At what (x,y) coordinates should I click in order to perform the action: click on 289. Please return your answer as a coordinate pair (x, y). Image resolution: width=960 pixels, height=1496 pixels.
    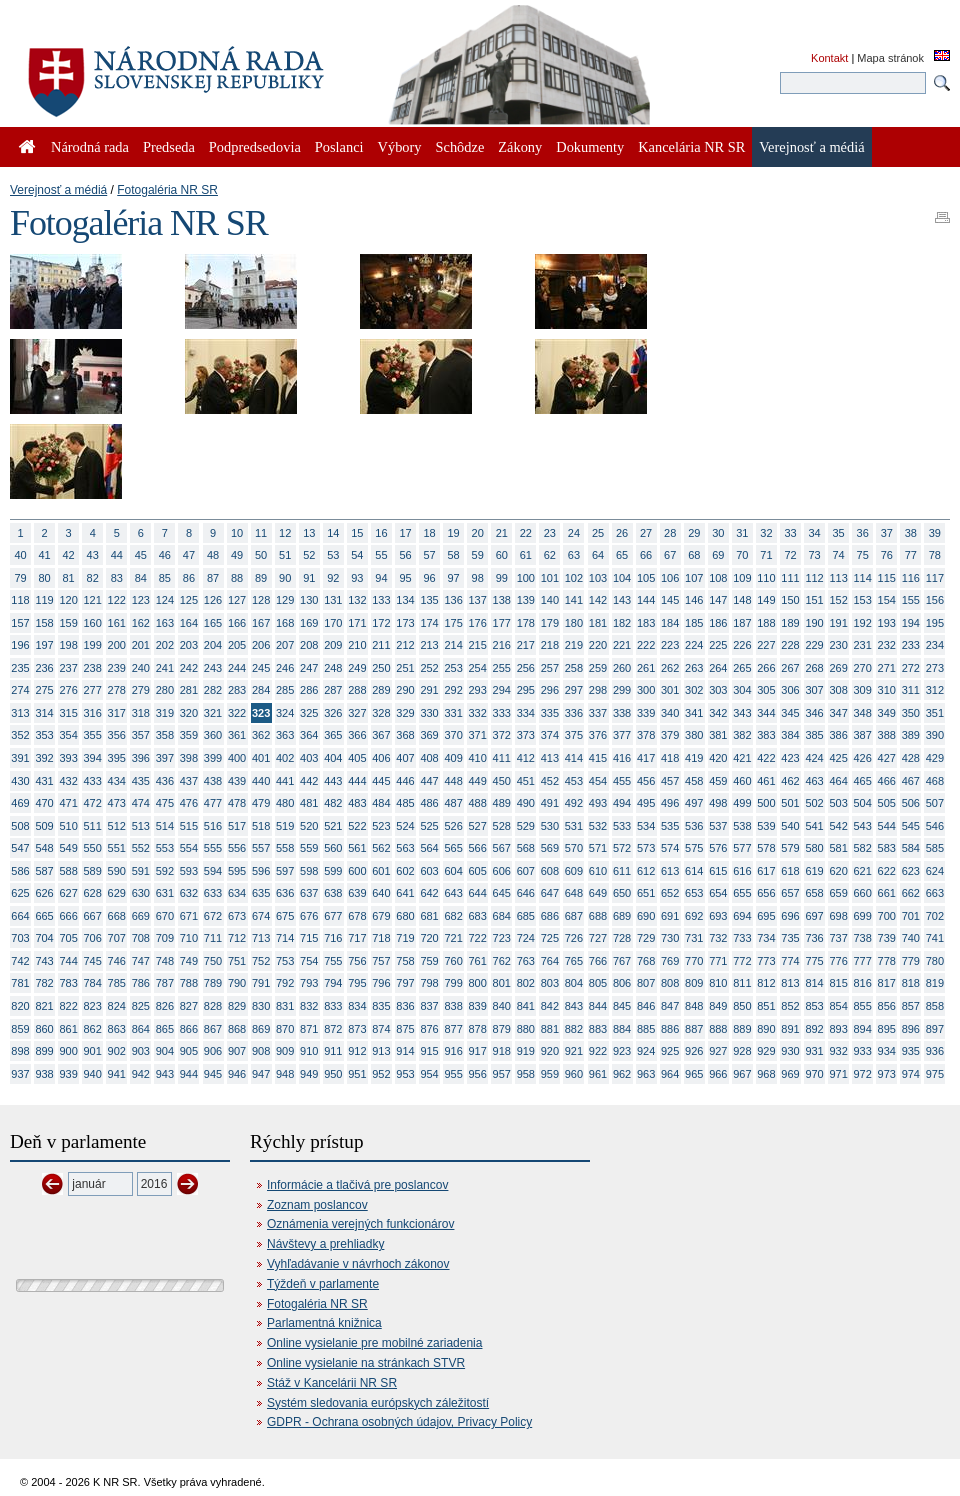
    Looking at the image, I should click on (381, 690).